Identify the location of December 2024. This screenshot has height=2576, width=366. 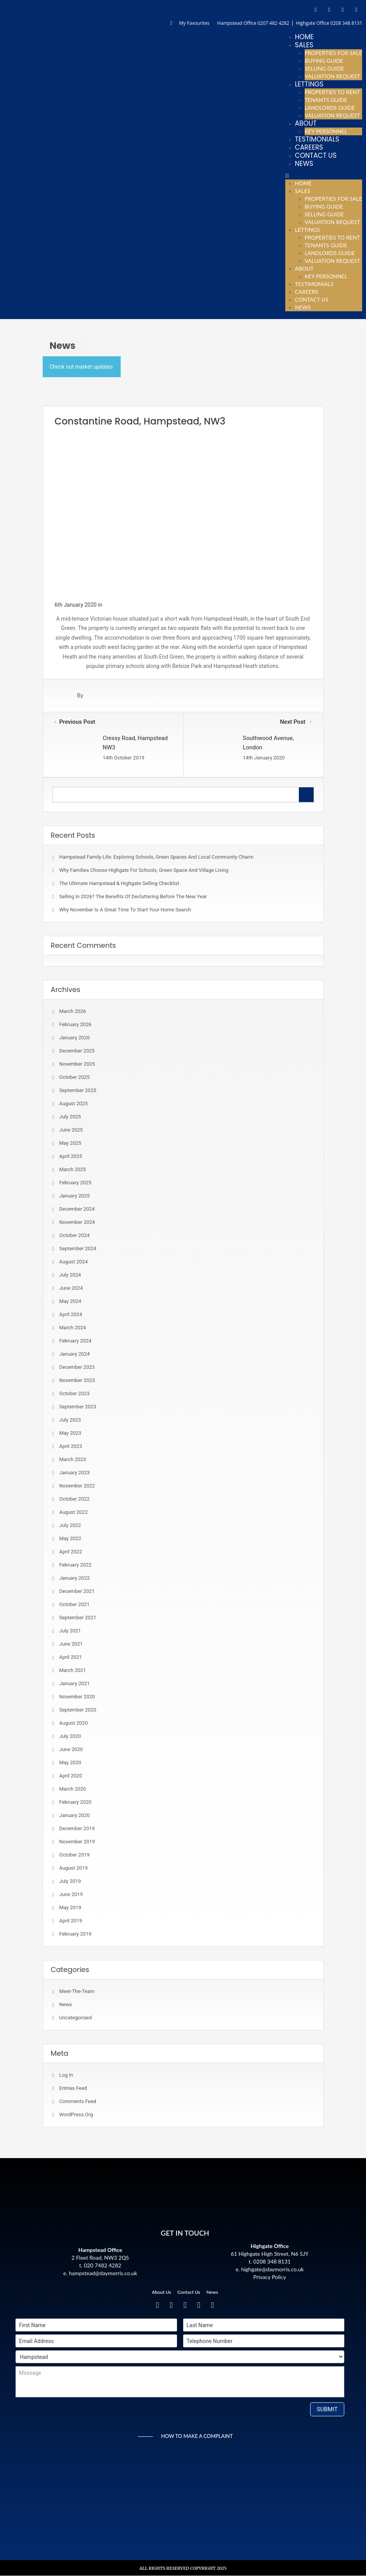
(77, 1209).